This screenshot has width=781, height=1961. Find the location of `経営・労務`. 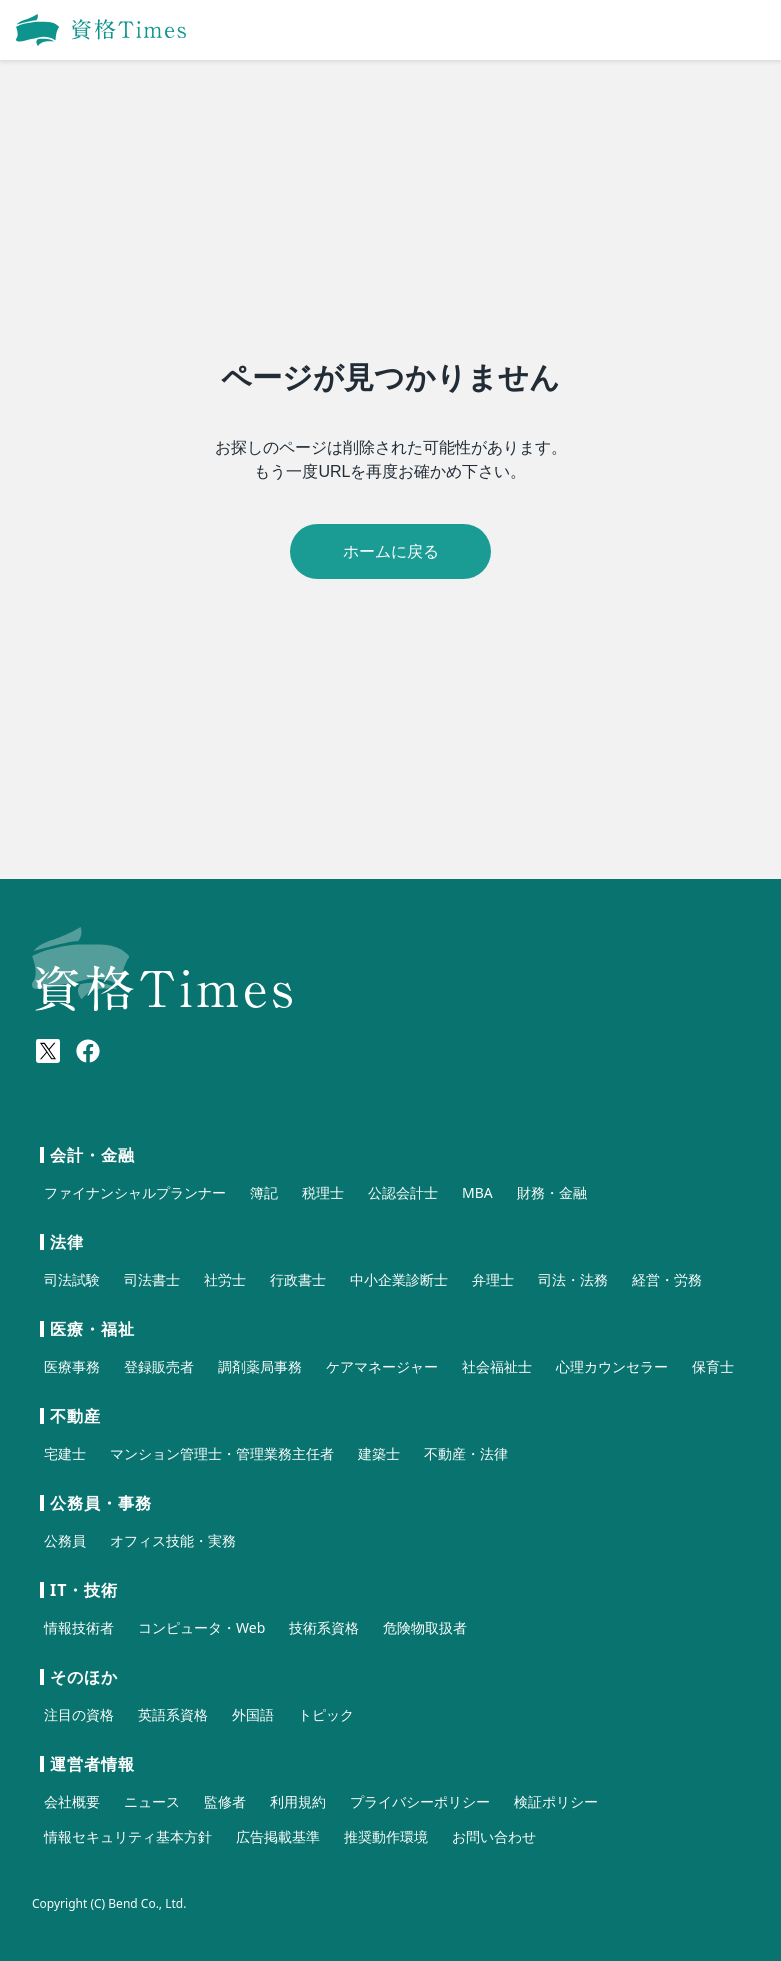

経営・労務 is located at coordinates (667, 1279).